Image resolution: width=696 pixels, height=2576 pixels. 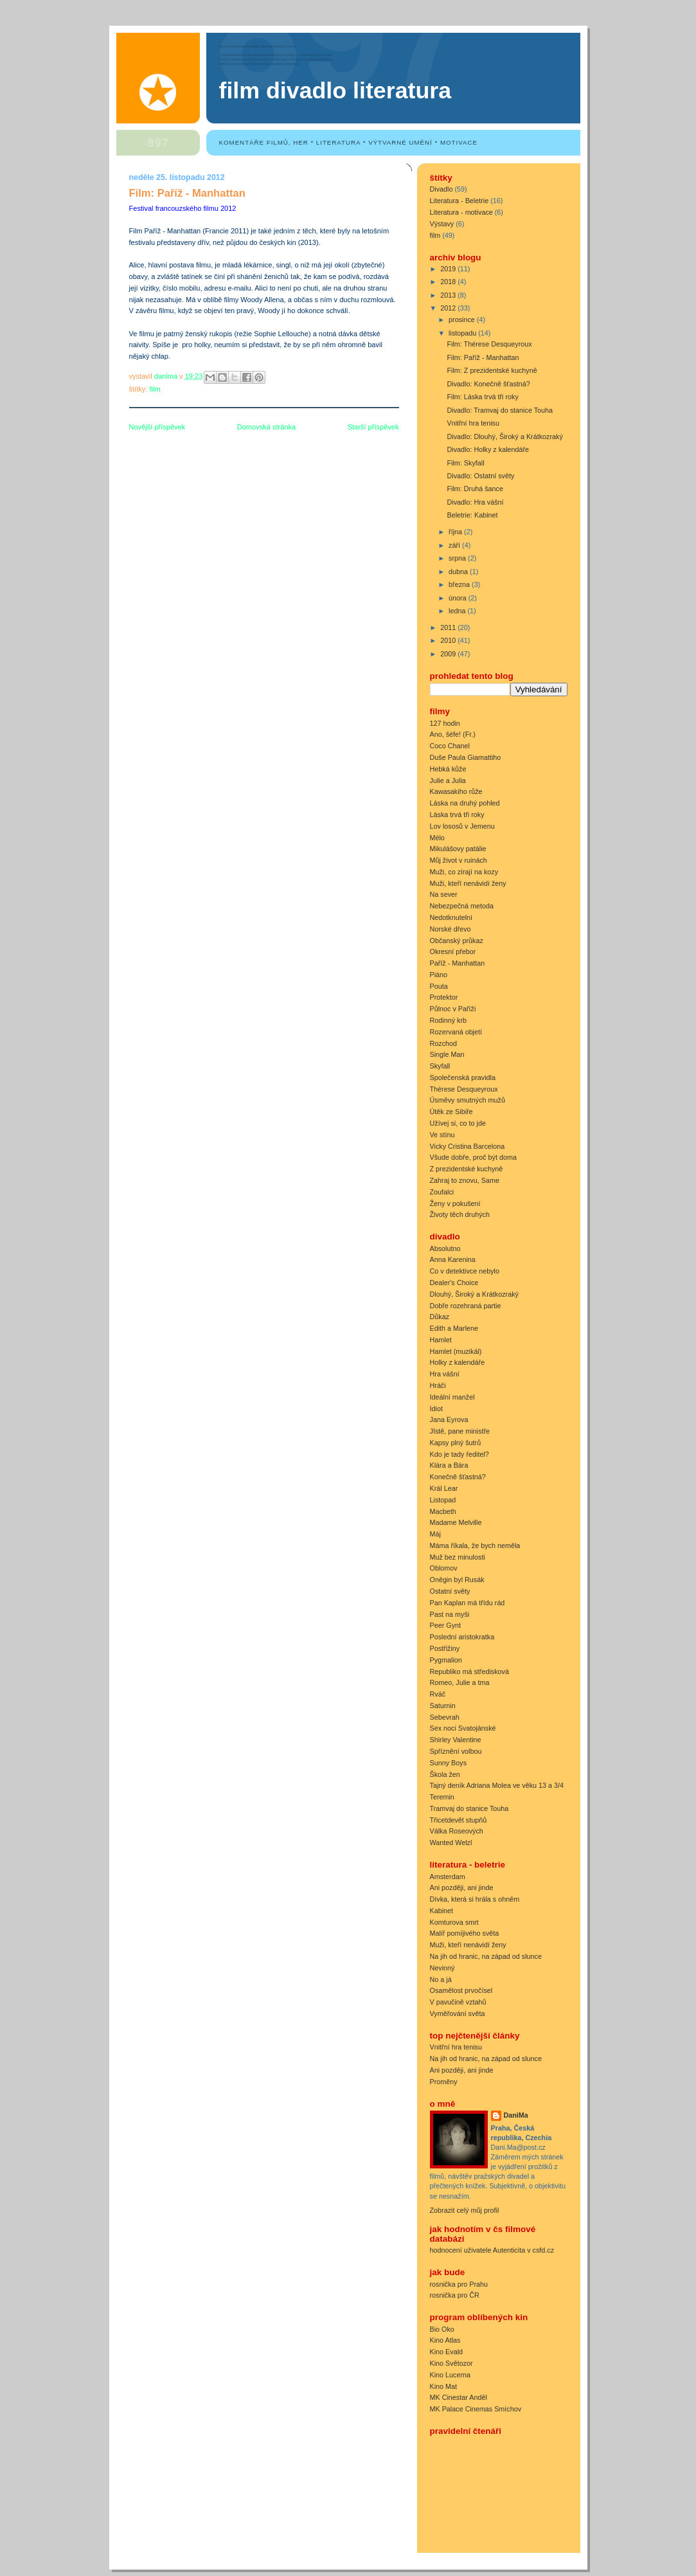 What do you see at coordinates (444, 2081) in the screenshot?
I see `Proměny` at bounding box center [444, 2081].